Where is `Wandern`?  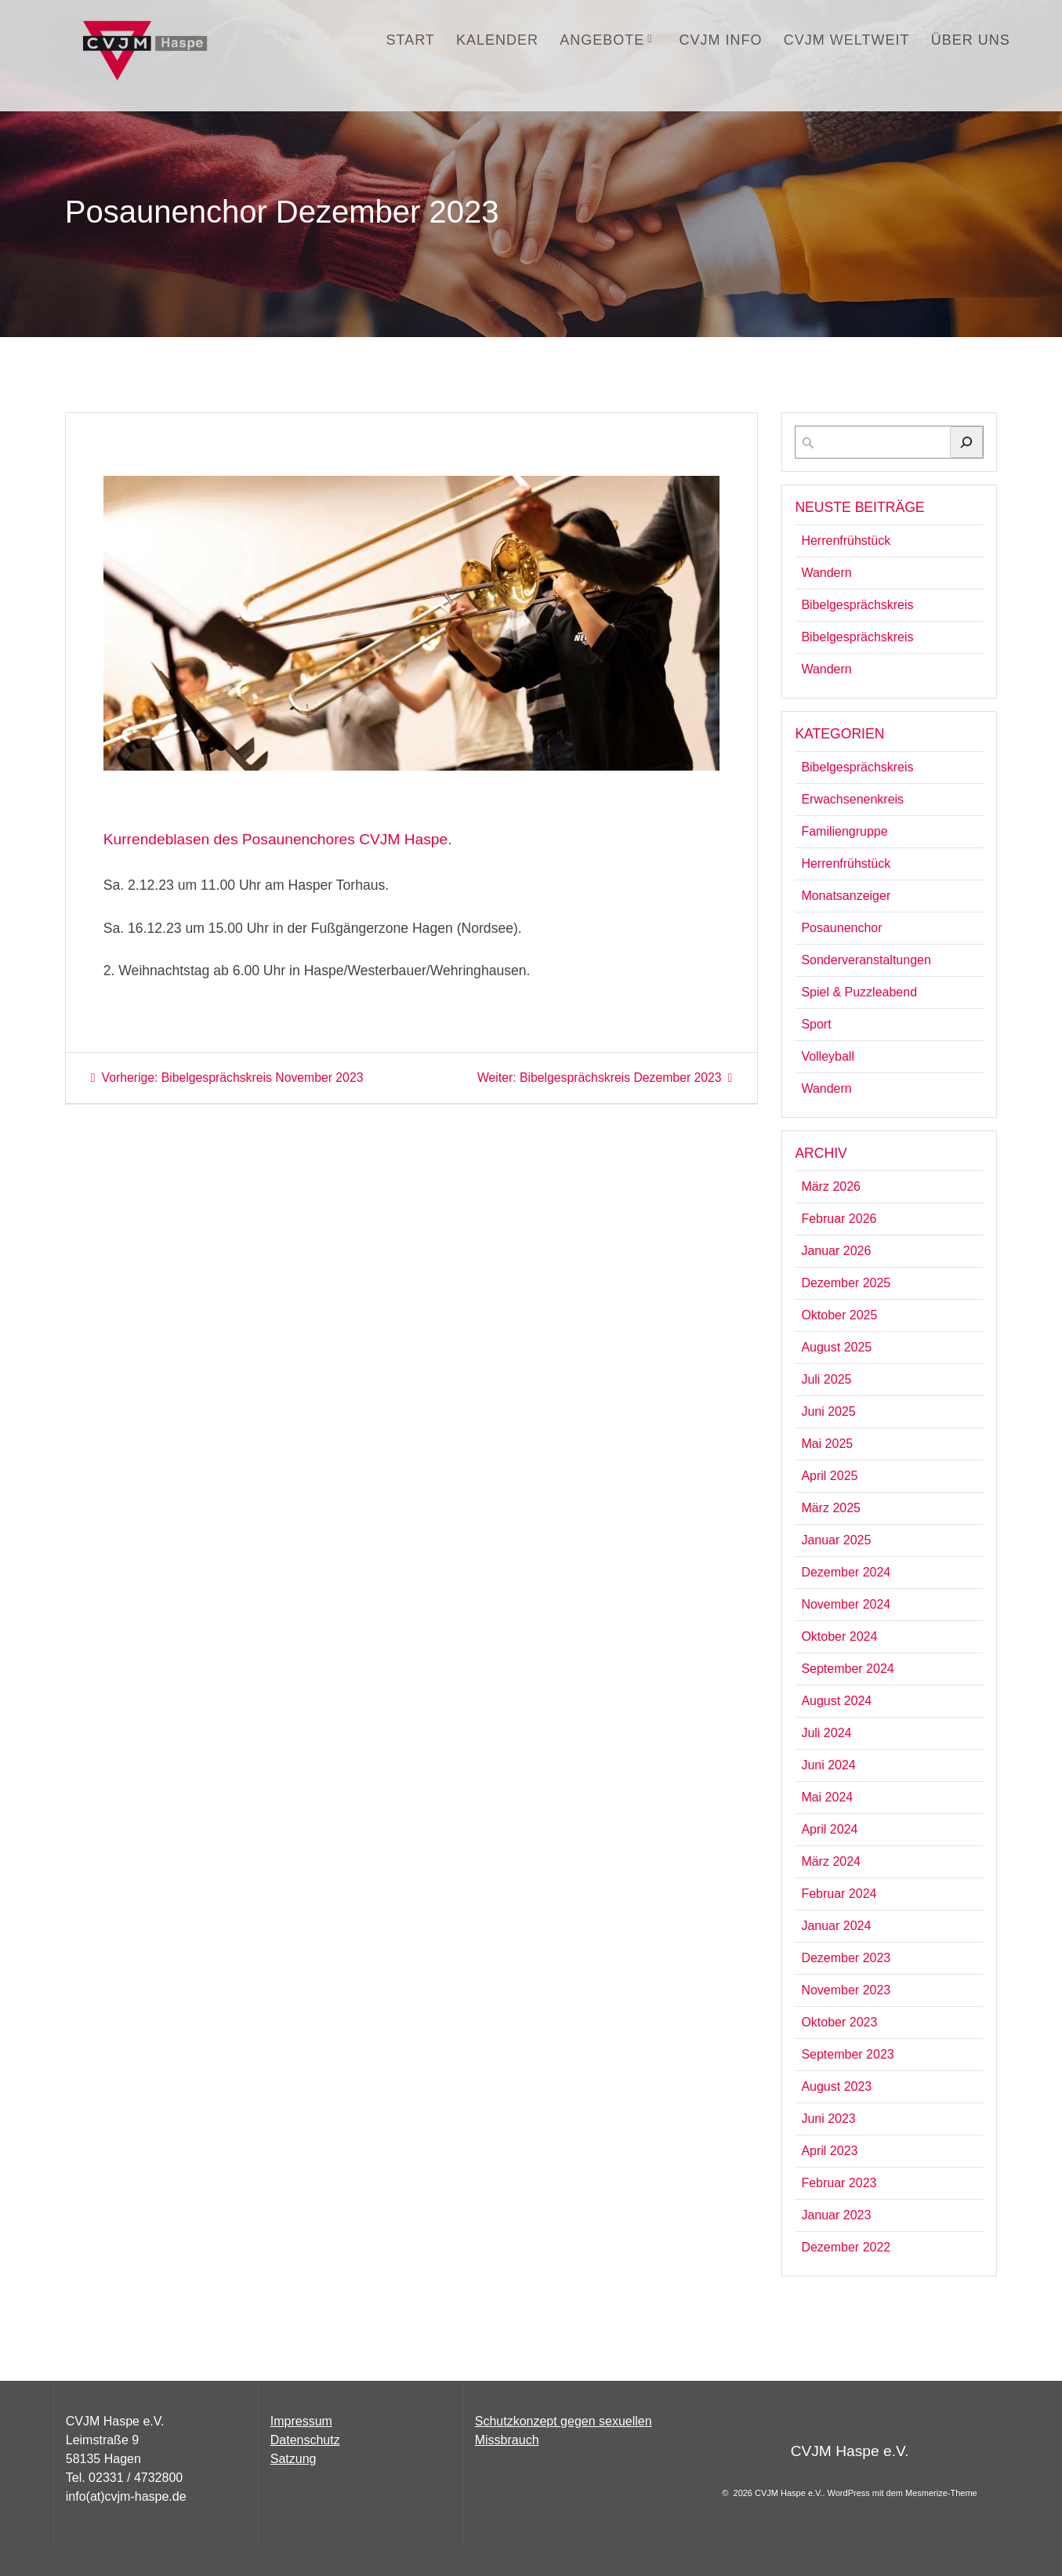
Wandern is located at coordinates (826, 572).